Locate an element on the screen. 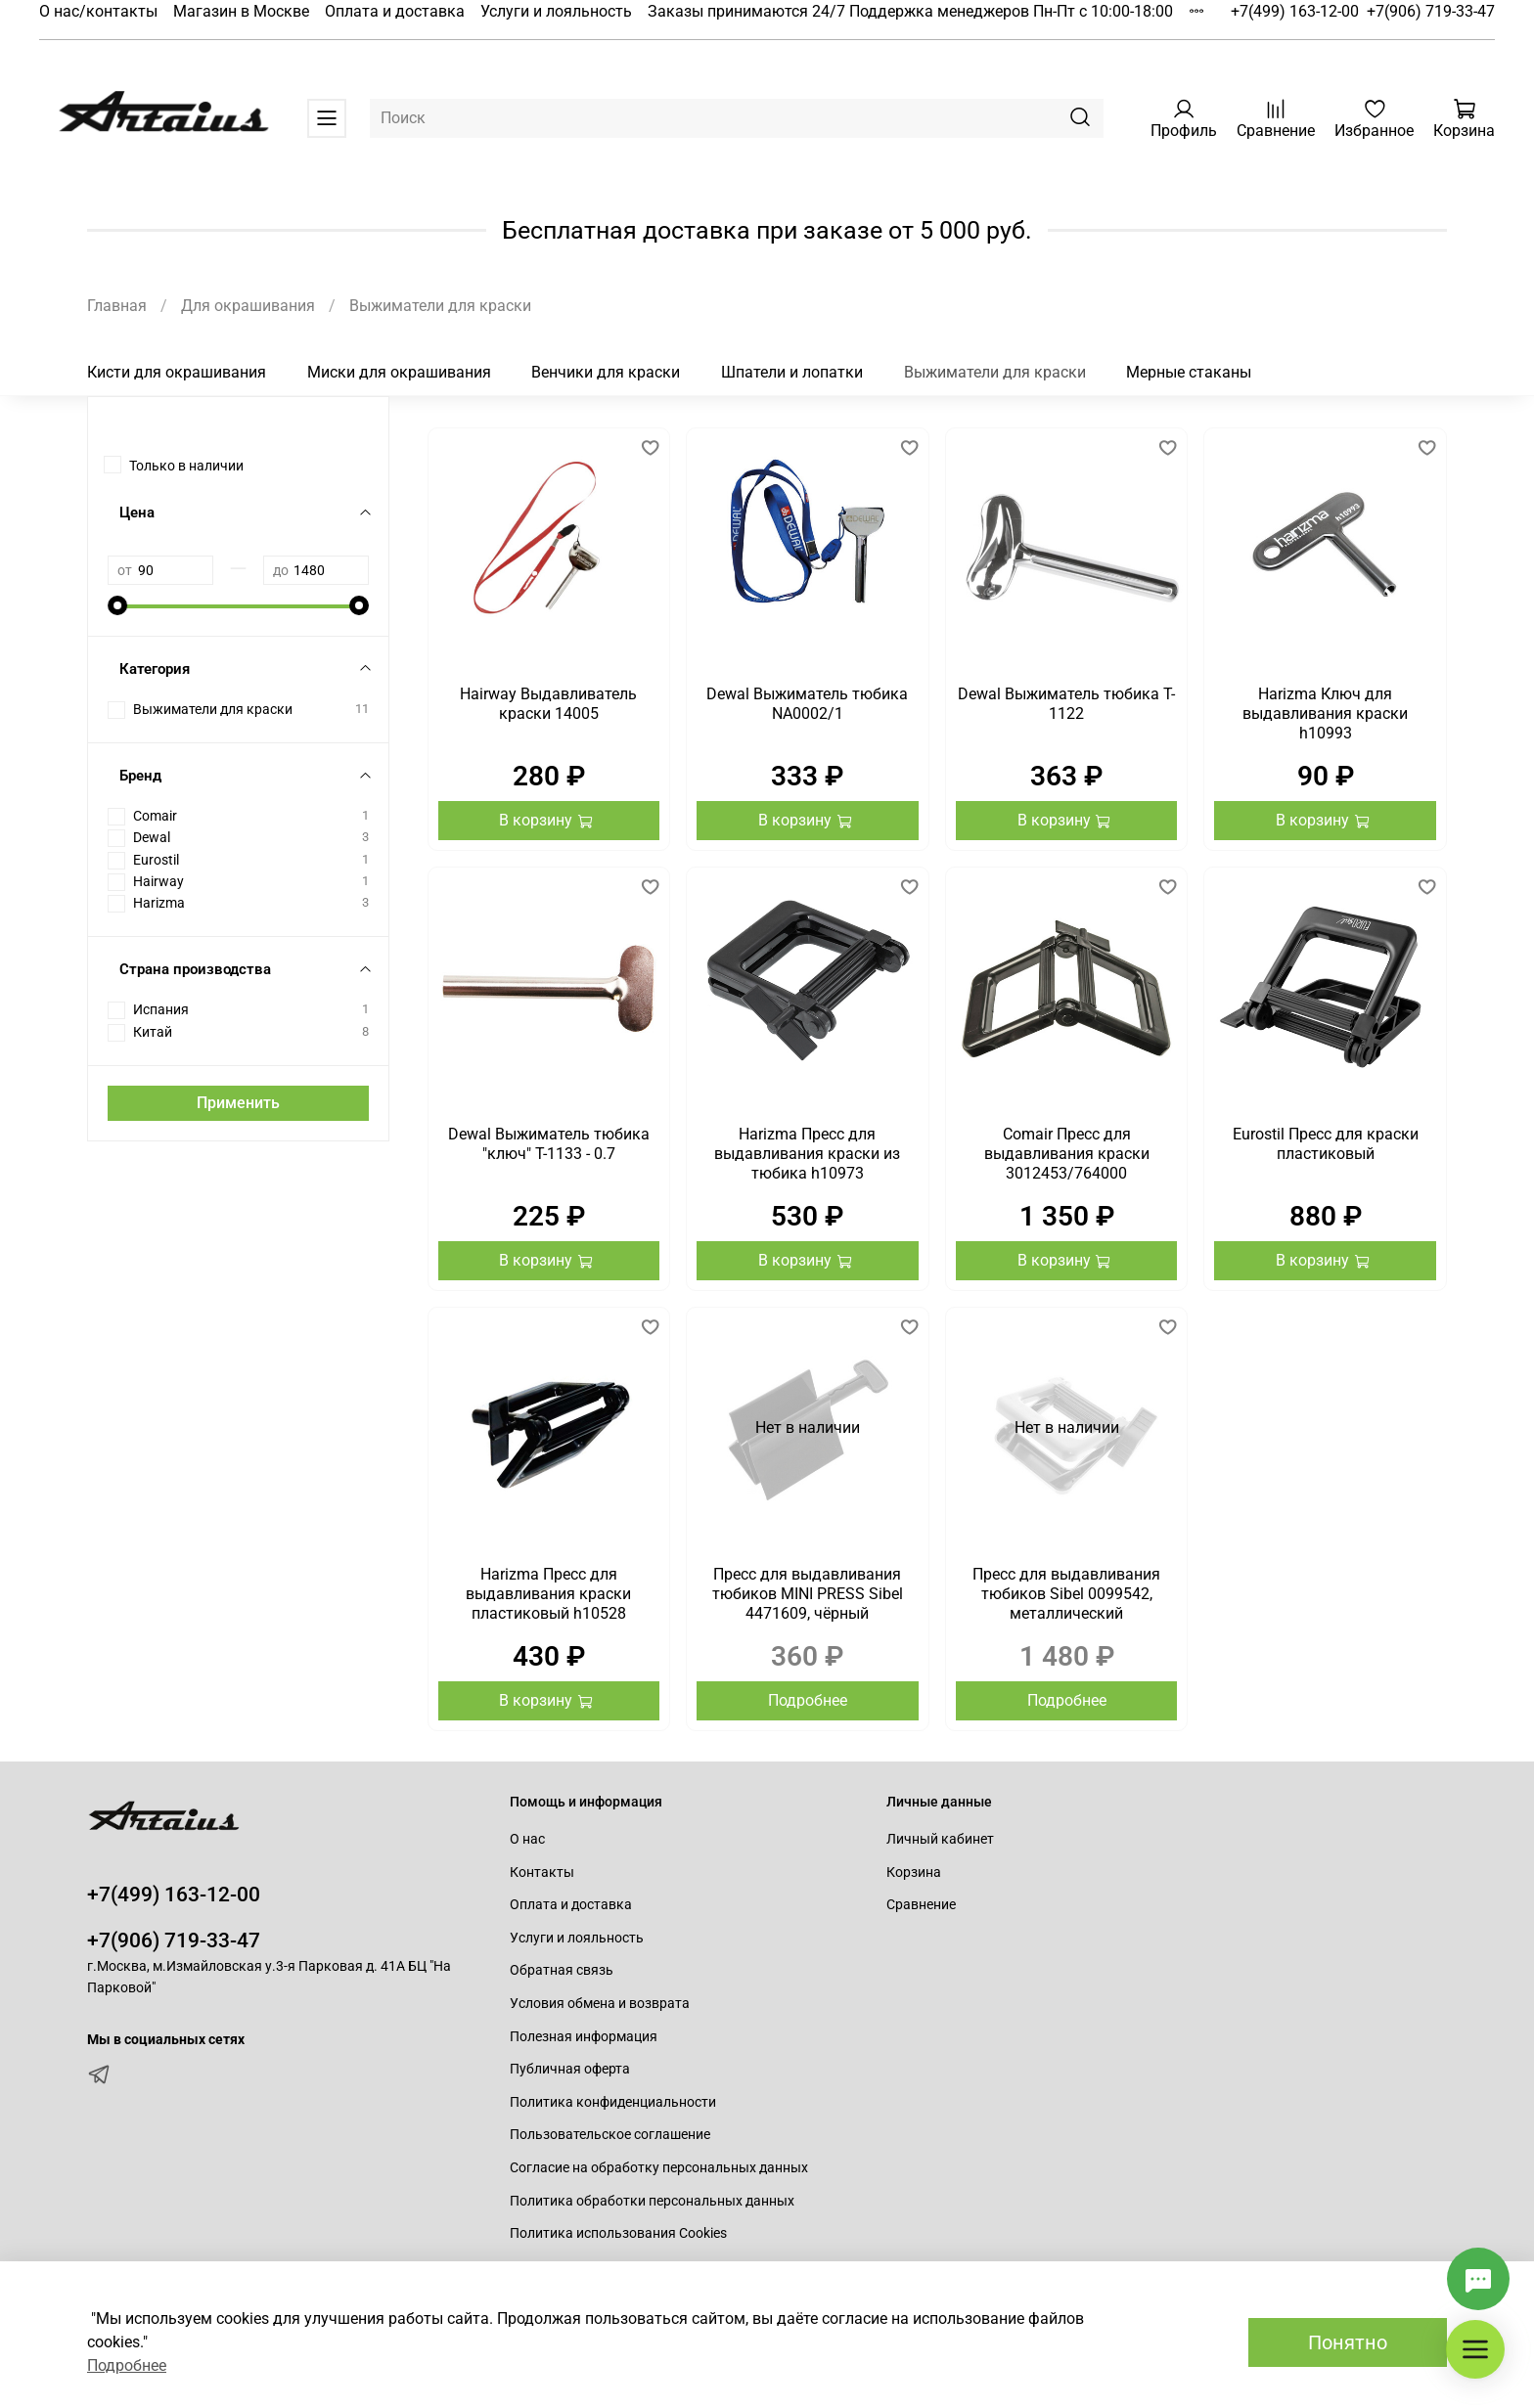 The height and width of the screenshot is (2408, 1534). Кисти для окрашивания is located at coordinates (176, 372).